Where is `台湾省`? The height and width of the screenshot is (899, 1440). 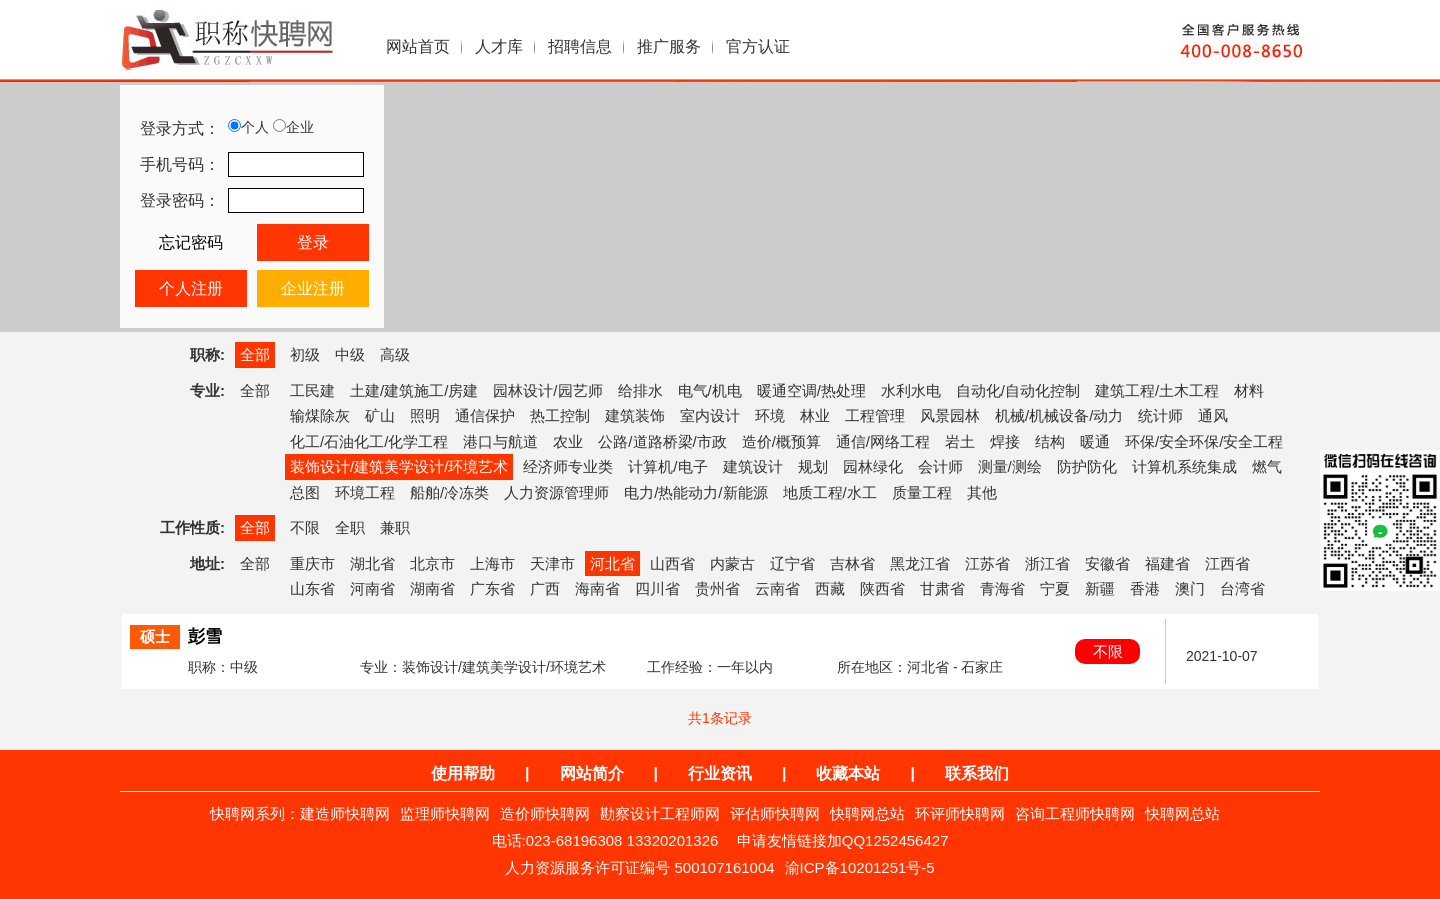
台湾省 is located at coordinates (1242, 588).